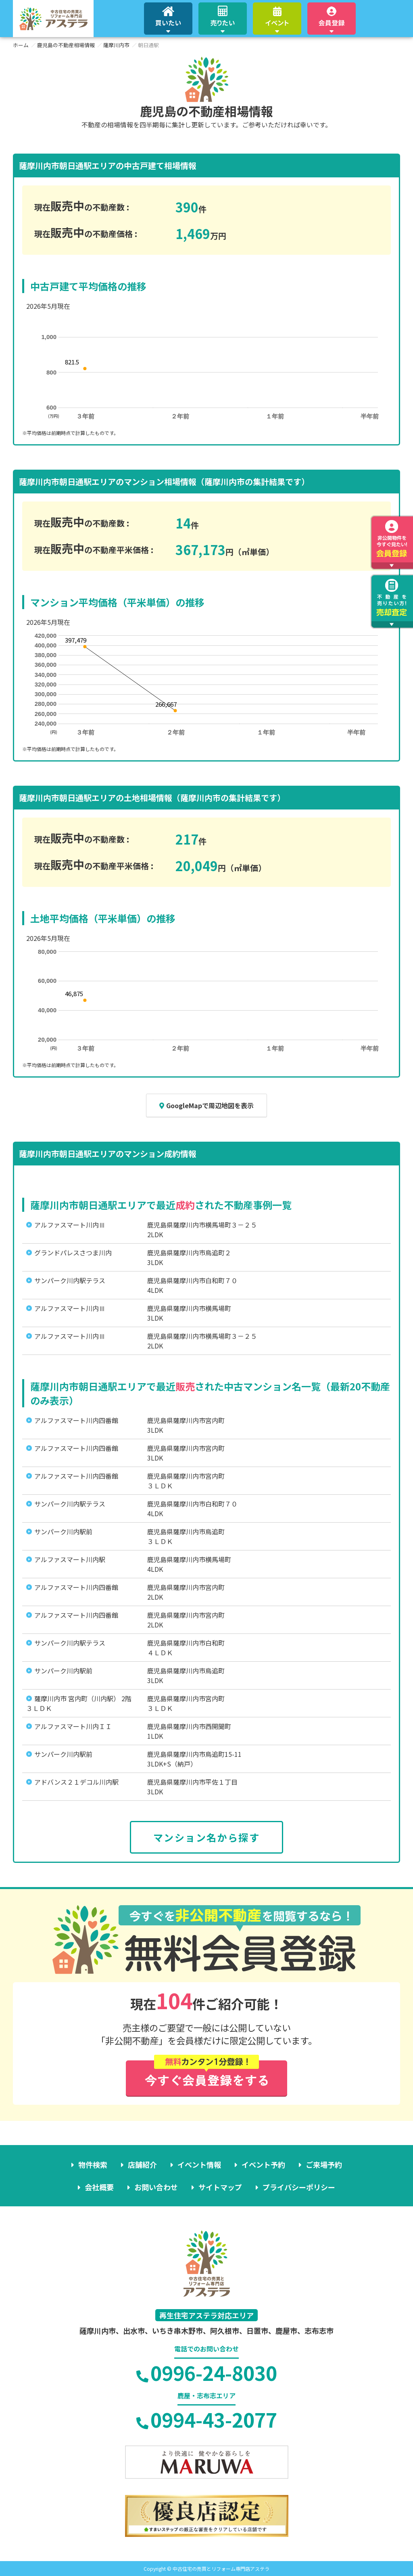 The height and width of the screenshot is (2576, 413). What do you see at coordinates (21, 45) in the screenshot?
I see `ホーム` at bounding box center [21, 45].